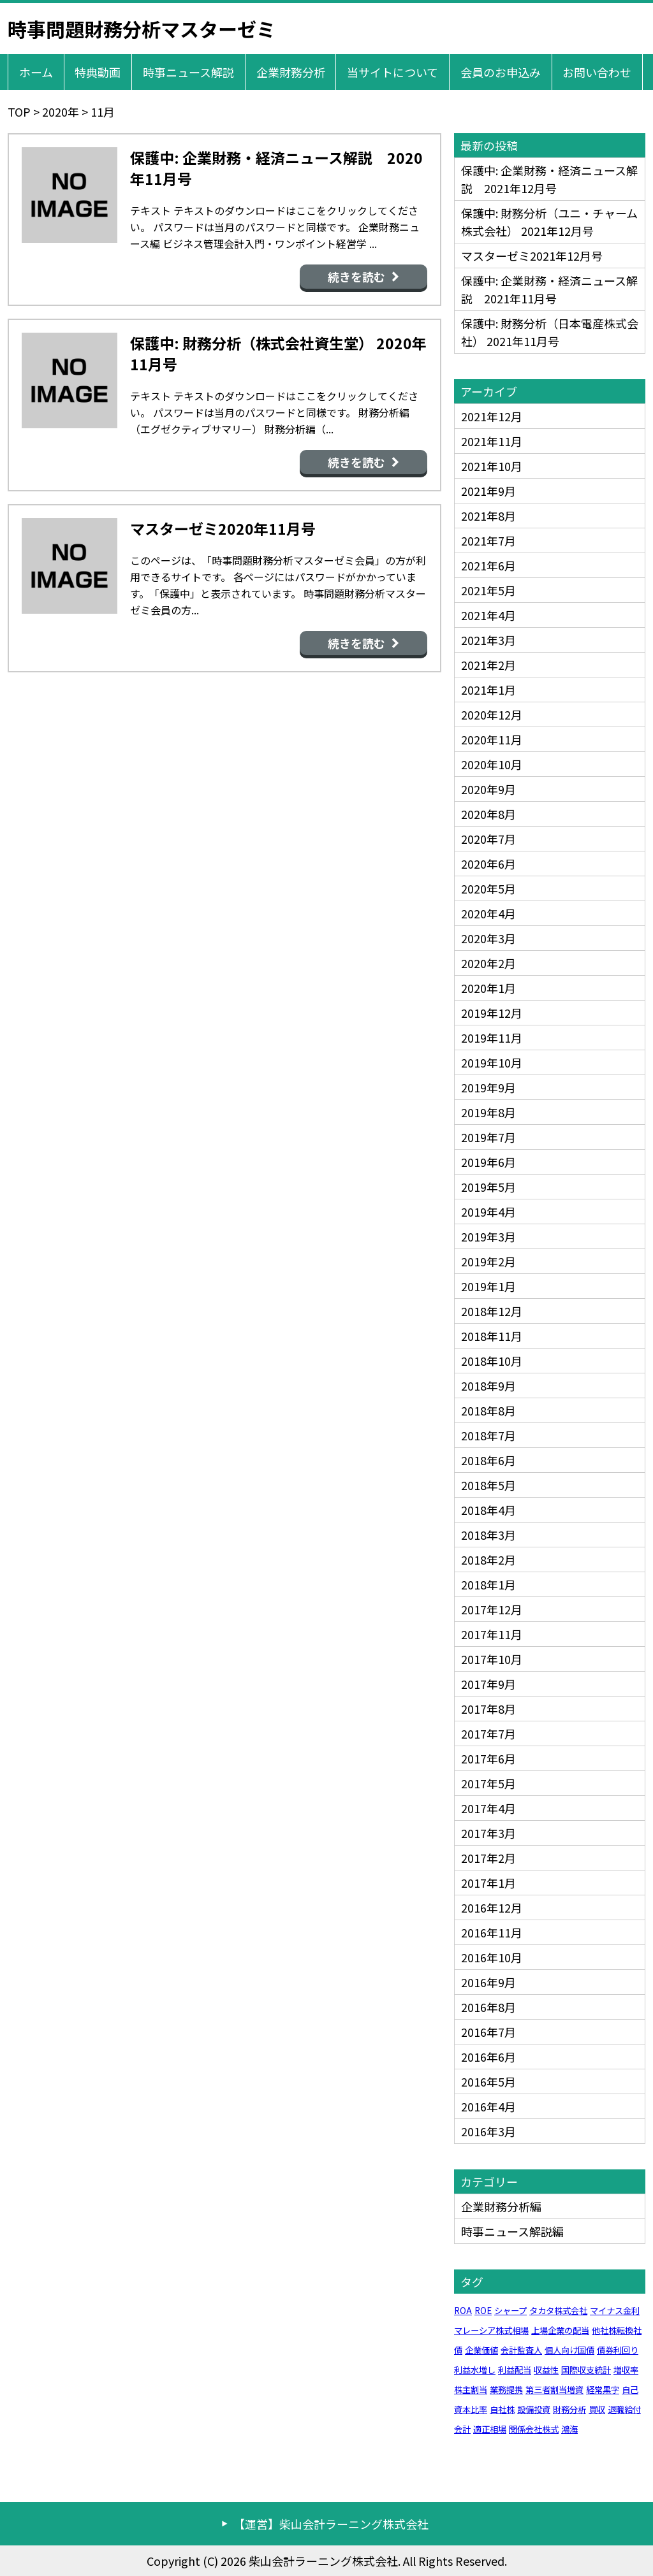  What do you see at coordinates (488, 789) in the screenshot?
I see `2020年9月` at bounding box center [488, 789].